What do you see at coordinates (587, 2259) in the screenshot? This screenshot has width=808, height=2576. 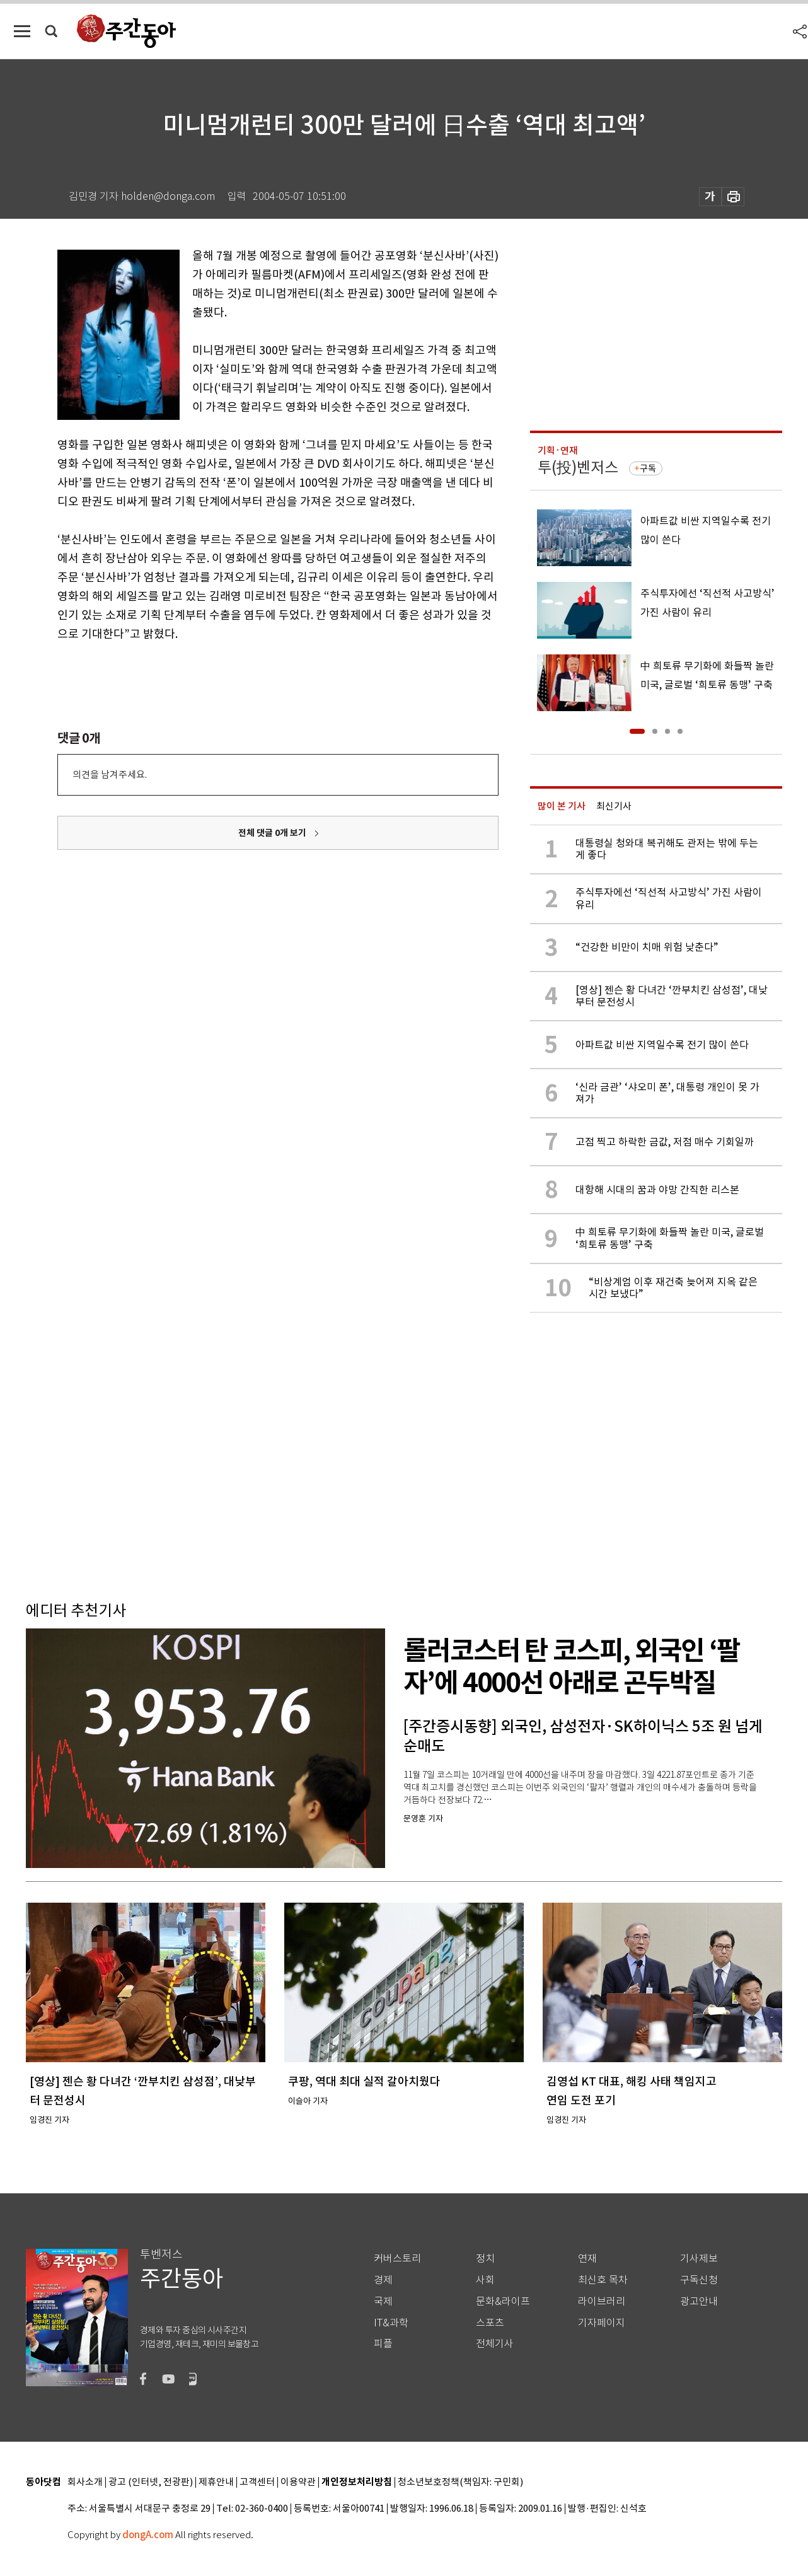 I see `연재` at bounding box center [587, 2259].